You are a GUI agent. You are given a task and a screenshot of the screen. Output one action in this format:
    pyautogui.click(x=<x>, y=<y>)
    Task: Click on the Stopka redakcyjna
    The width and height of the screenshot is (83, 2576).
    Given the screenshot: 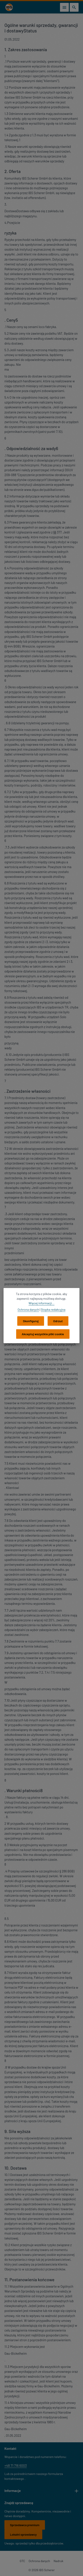 What is the action you would take?
    pyautogui.click(x=53, y=1309)
    